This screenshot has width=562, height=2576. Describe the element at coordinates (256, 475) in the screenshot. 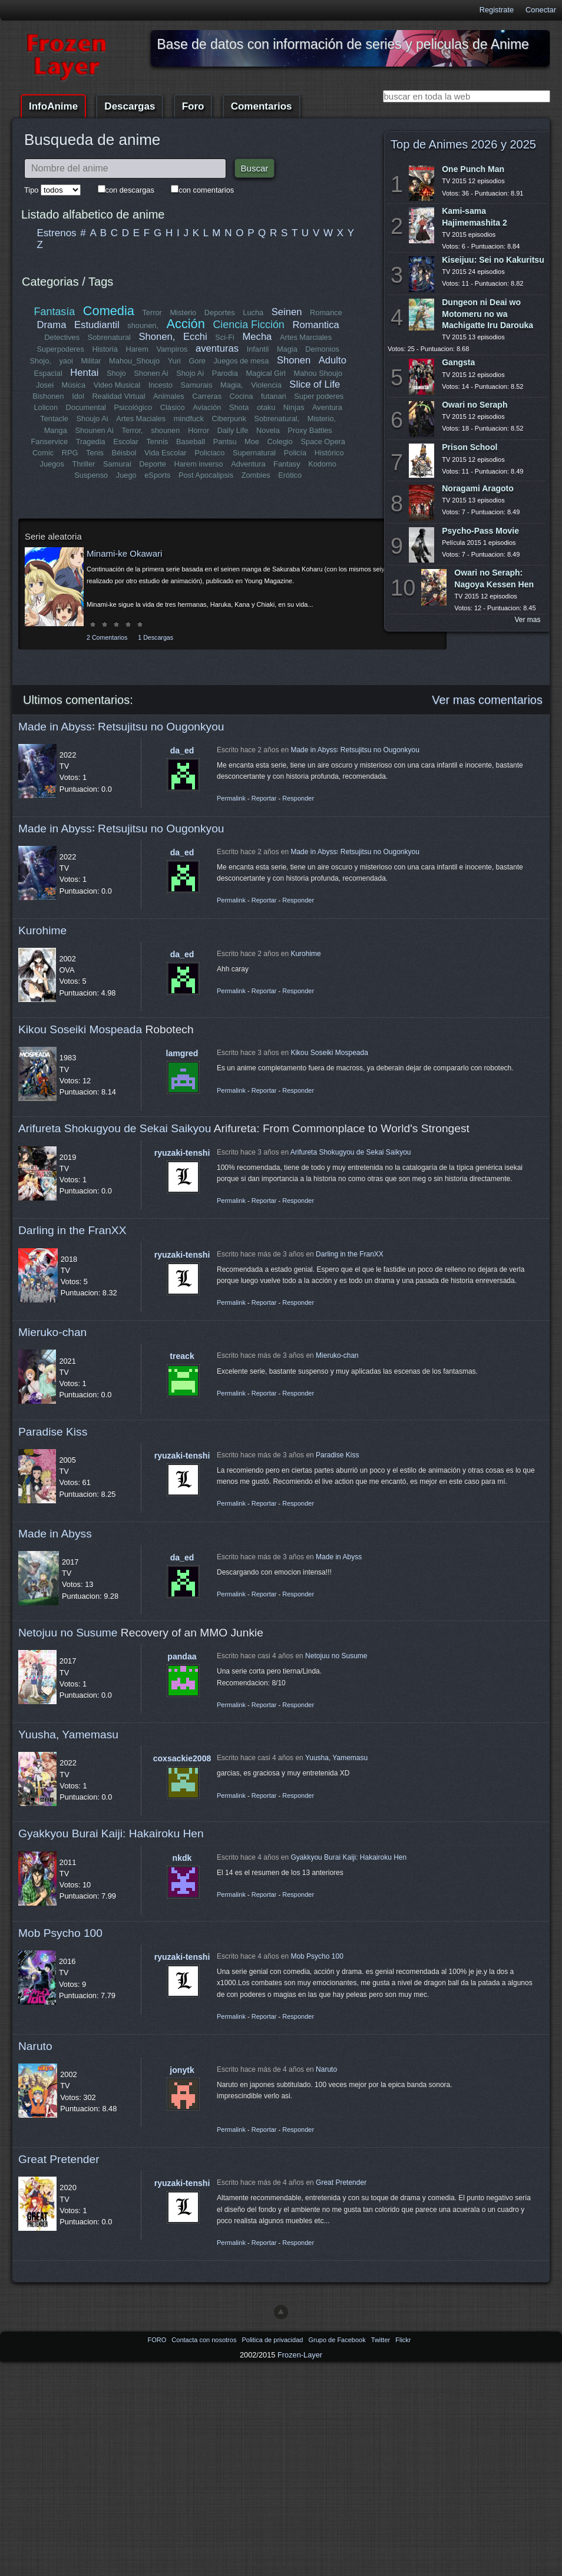

I see `Zombies` at that location.